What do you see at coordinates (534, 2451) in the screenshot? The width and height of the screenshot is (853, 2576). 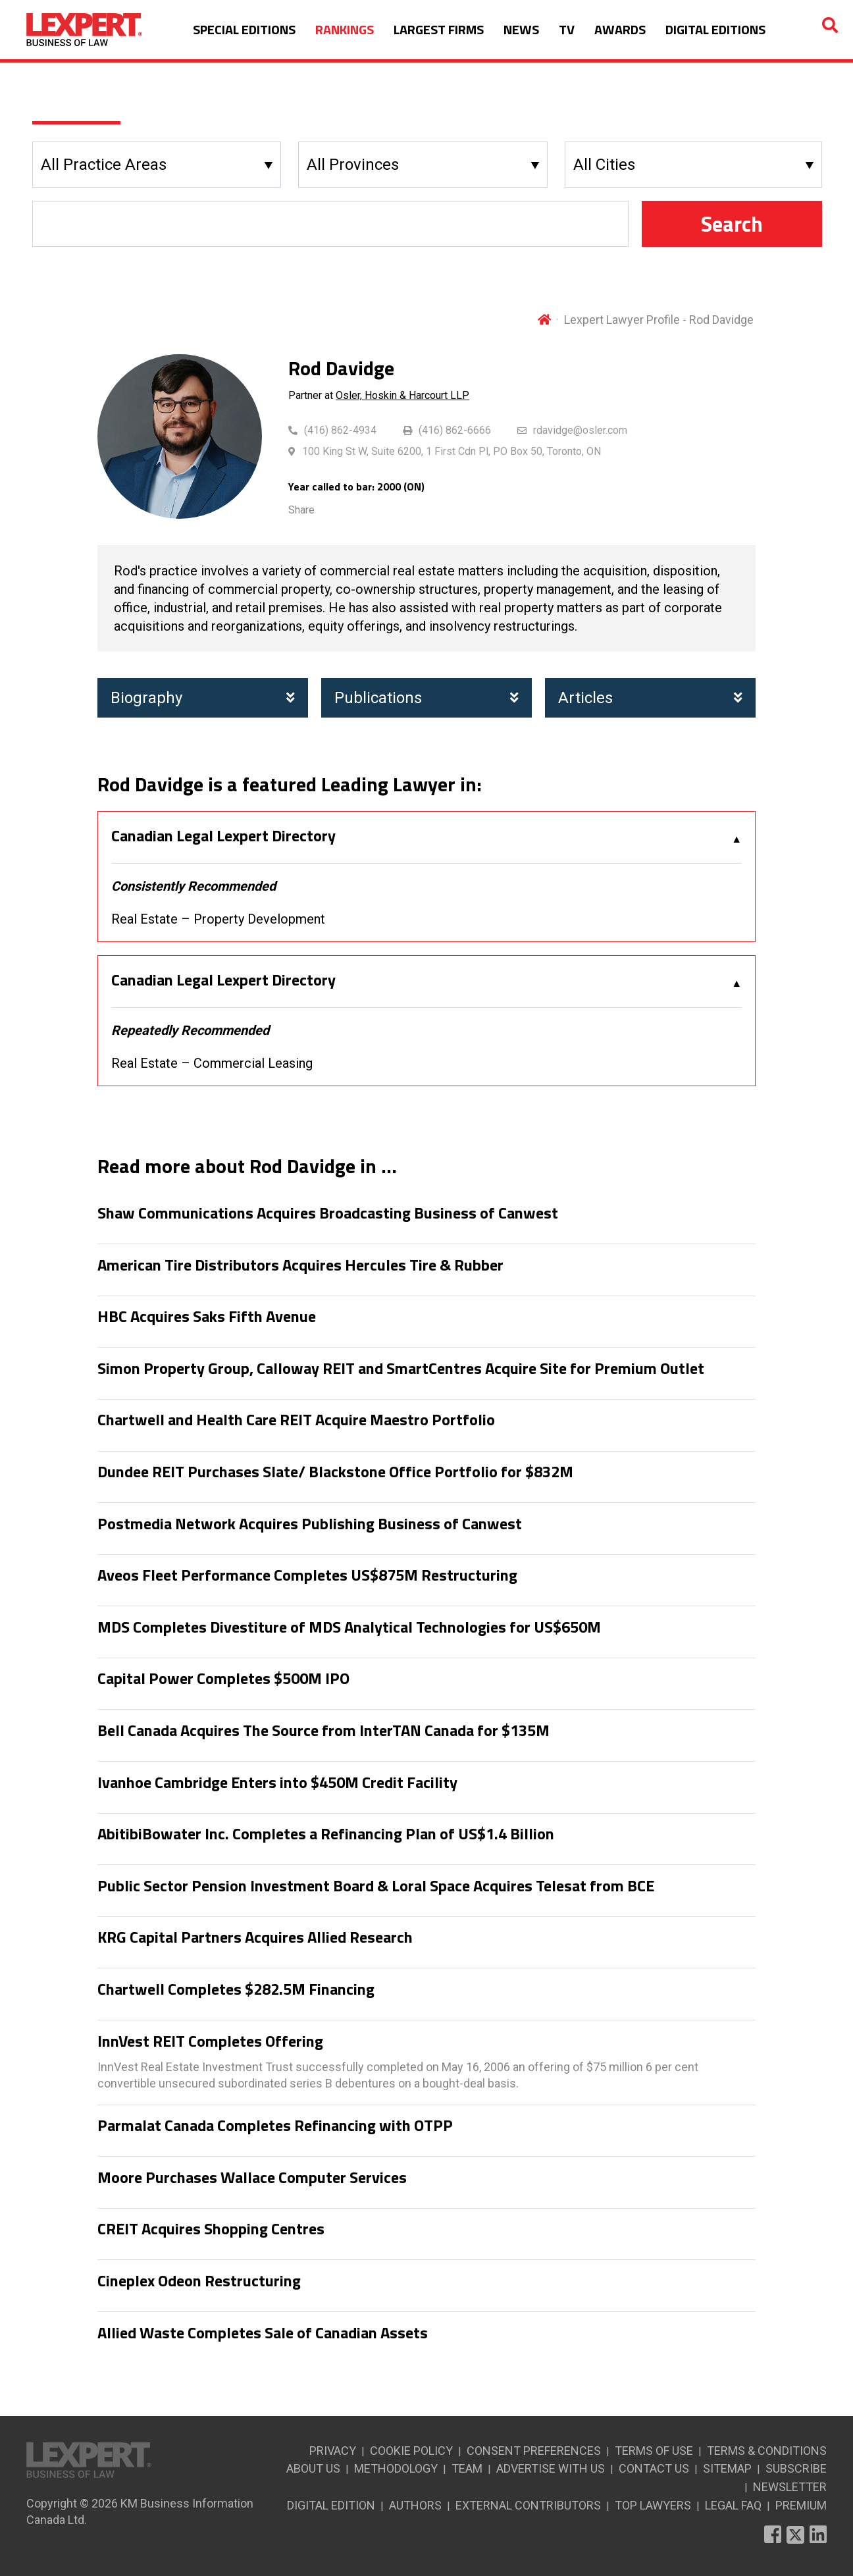 I see `CONSENT PREFERENCES` at bounding box center [534, 2451].